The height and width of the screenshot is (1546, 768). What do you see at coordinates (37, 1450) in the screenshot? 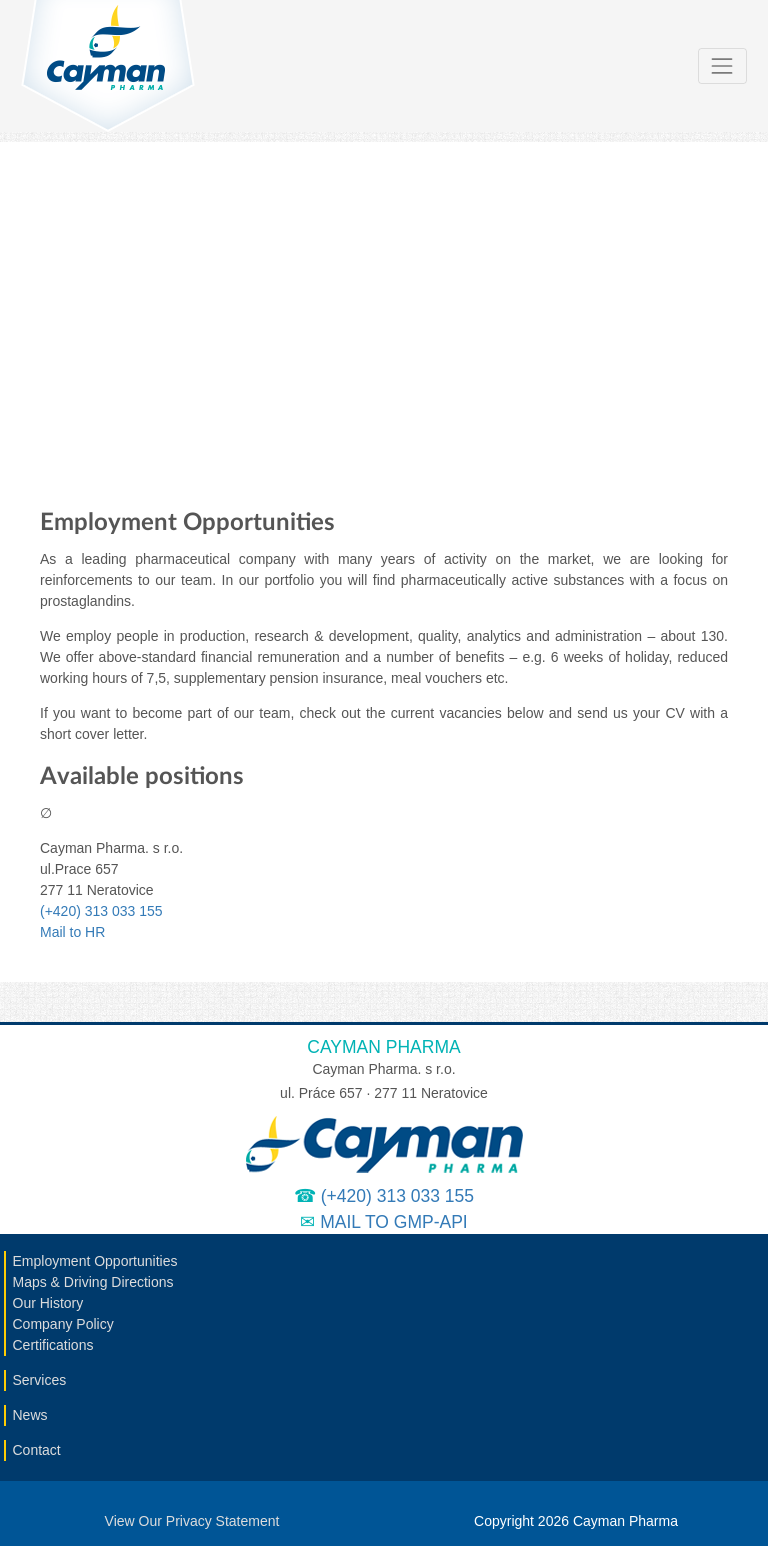
I see `Contact` at bounding box center [37, 1450].